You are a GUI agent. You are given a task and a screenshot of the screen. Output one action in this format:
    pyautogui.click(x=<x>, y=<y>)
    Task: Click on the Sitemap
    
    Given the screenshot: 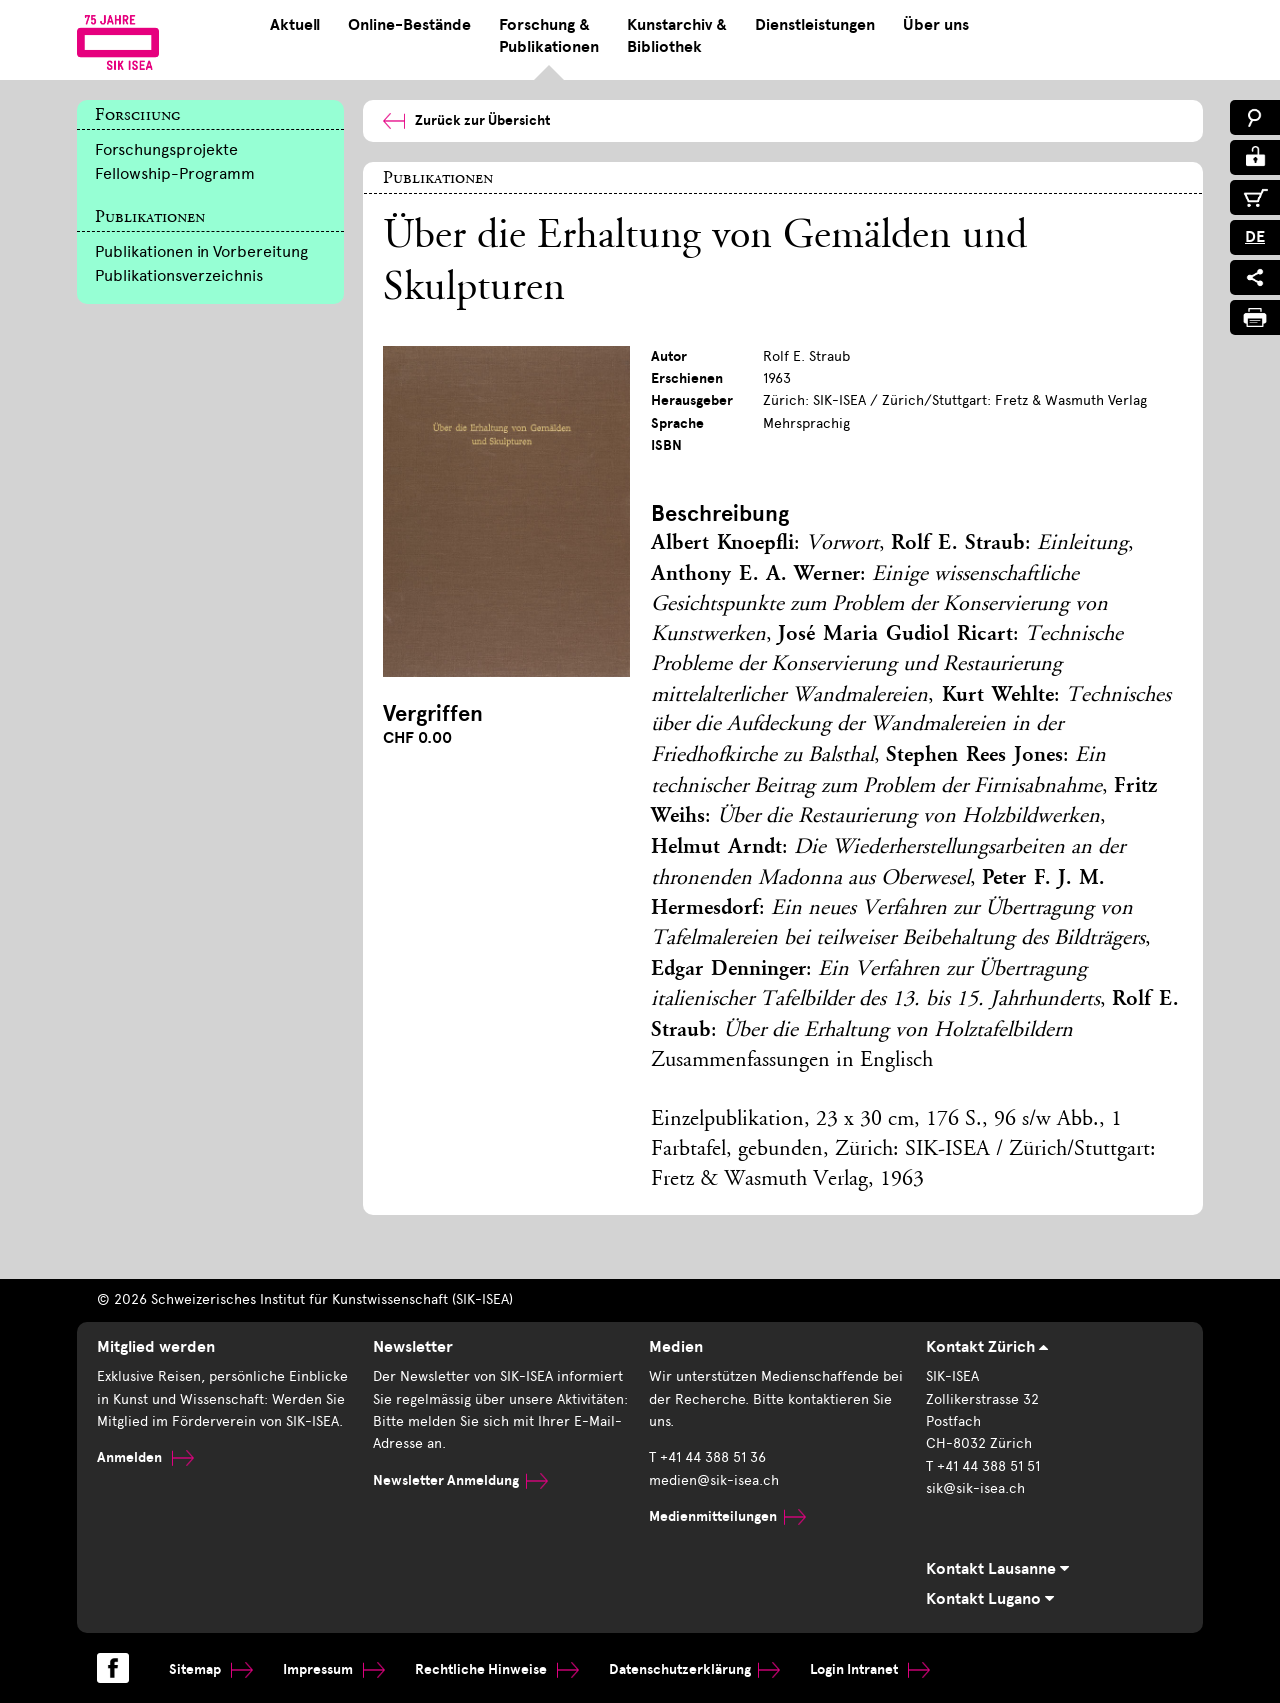 What is the action you would take?
    pyautogui.click(x=211, y=1669)
    